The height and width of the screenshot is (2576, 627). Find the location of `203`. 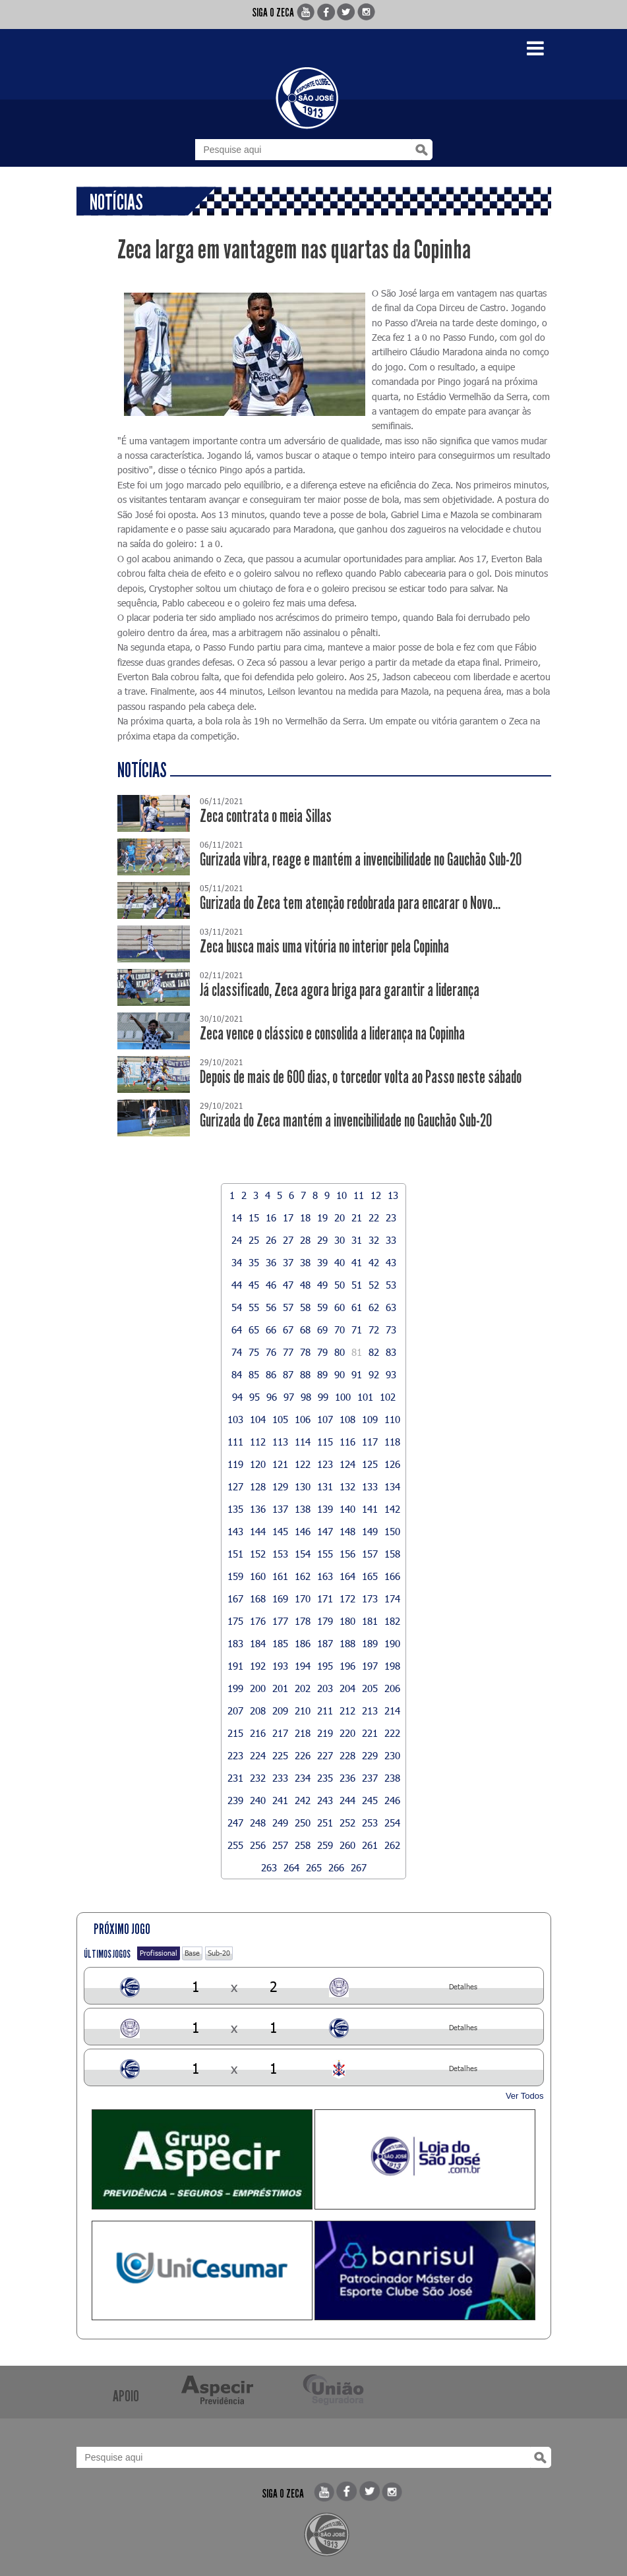

203 is located at coordinates (325, 1688).